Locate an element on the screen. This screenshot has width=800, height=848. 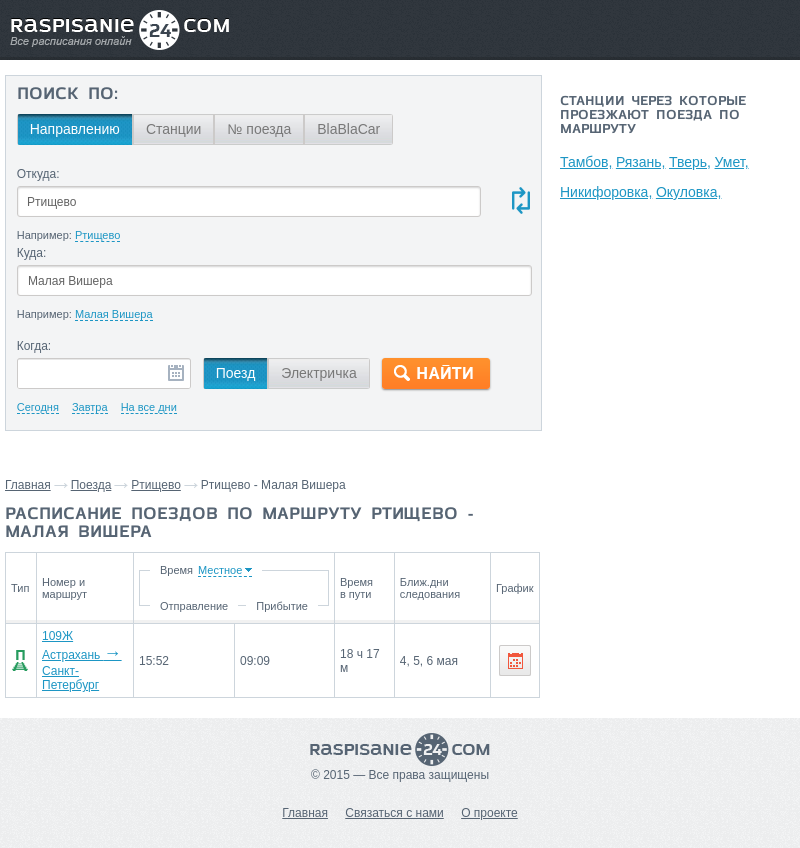
Электричка is located at coordinates (318, 373).